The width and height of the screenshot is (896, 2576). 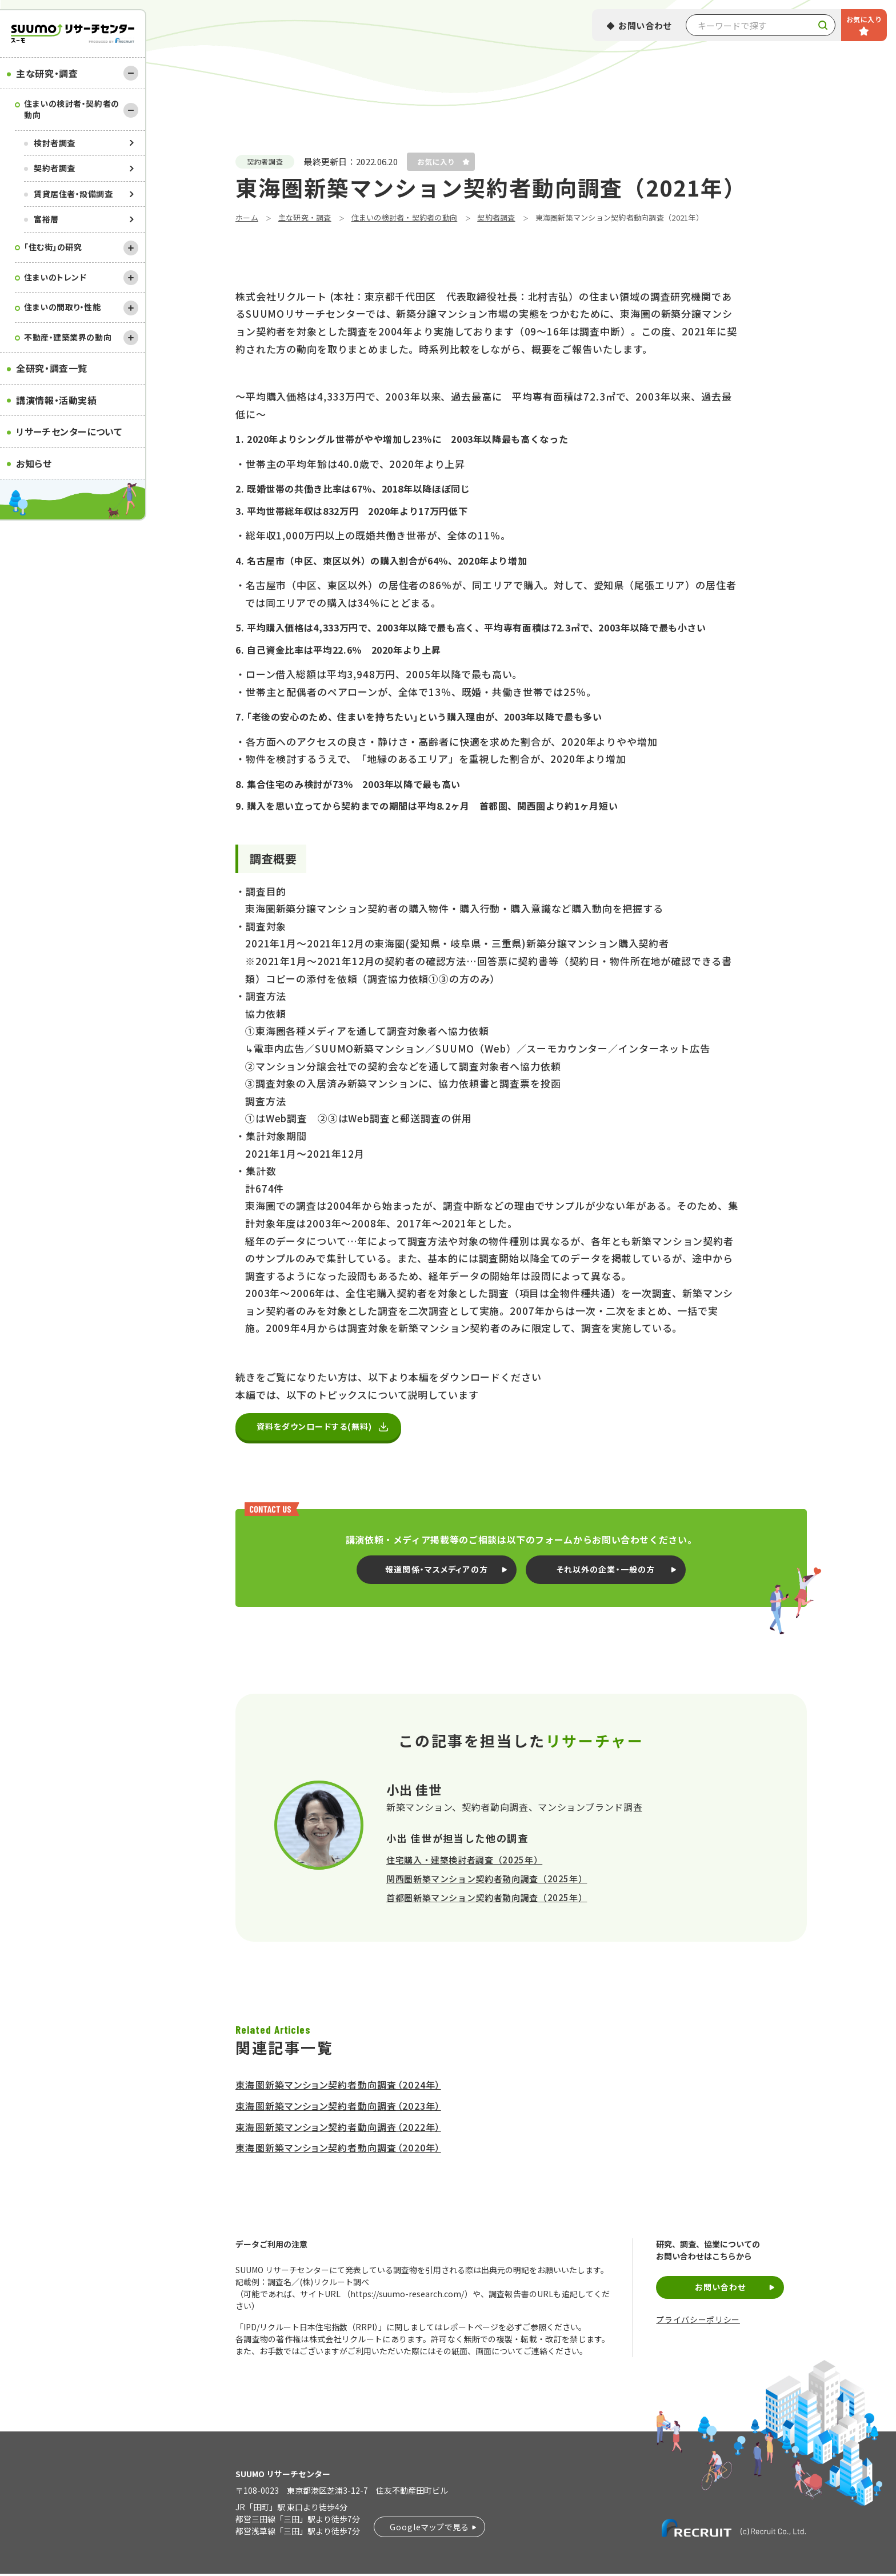 I want to click on Googleマップで見る, so click(x=429, y=2529).